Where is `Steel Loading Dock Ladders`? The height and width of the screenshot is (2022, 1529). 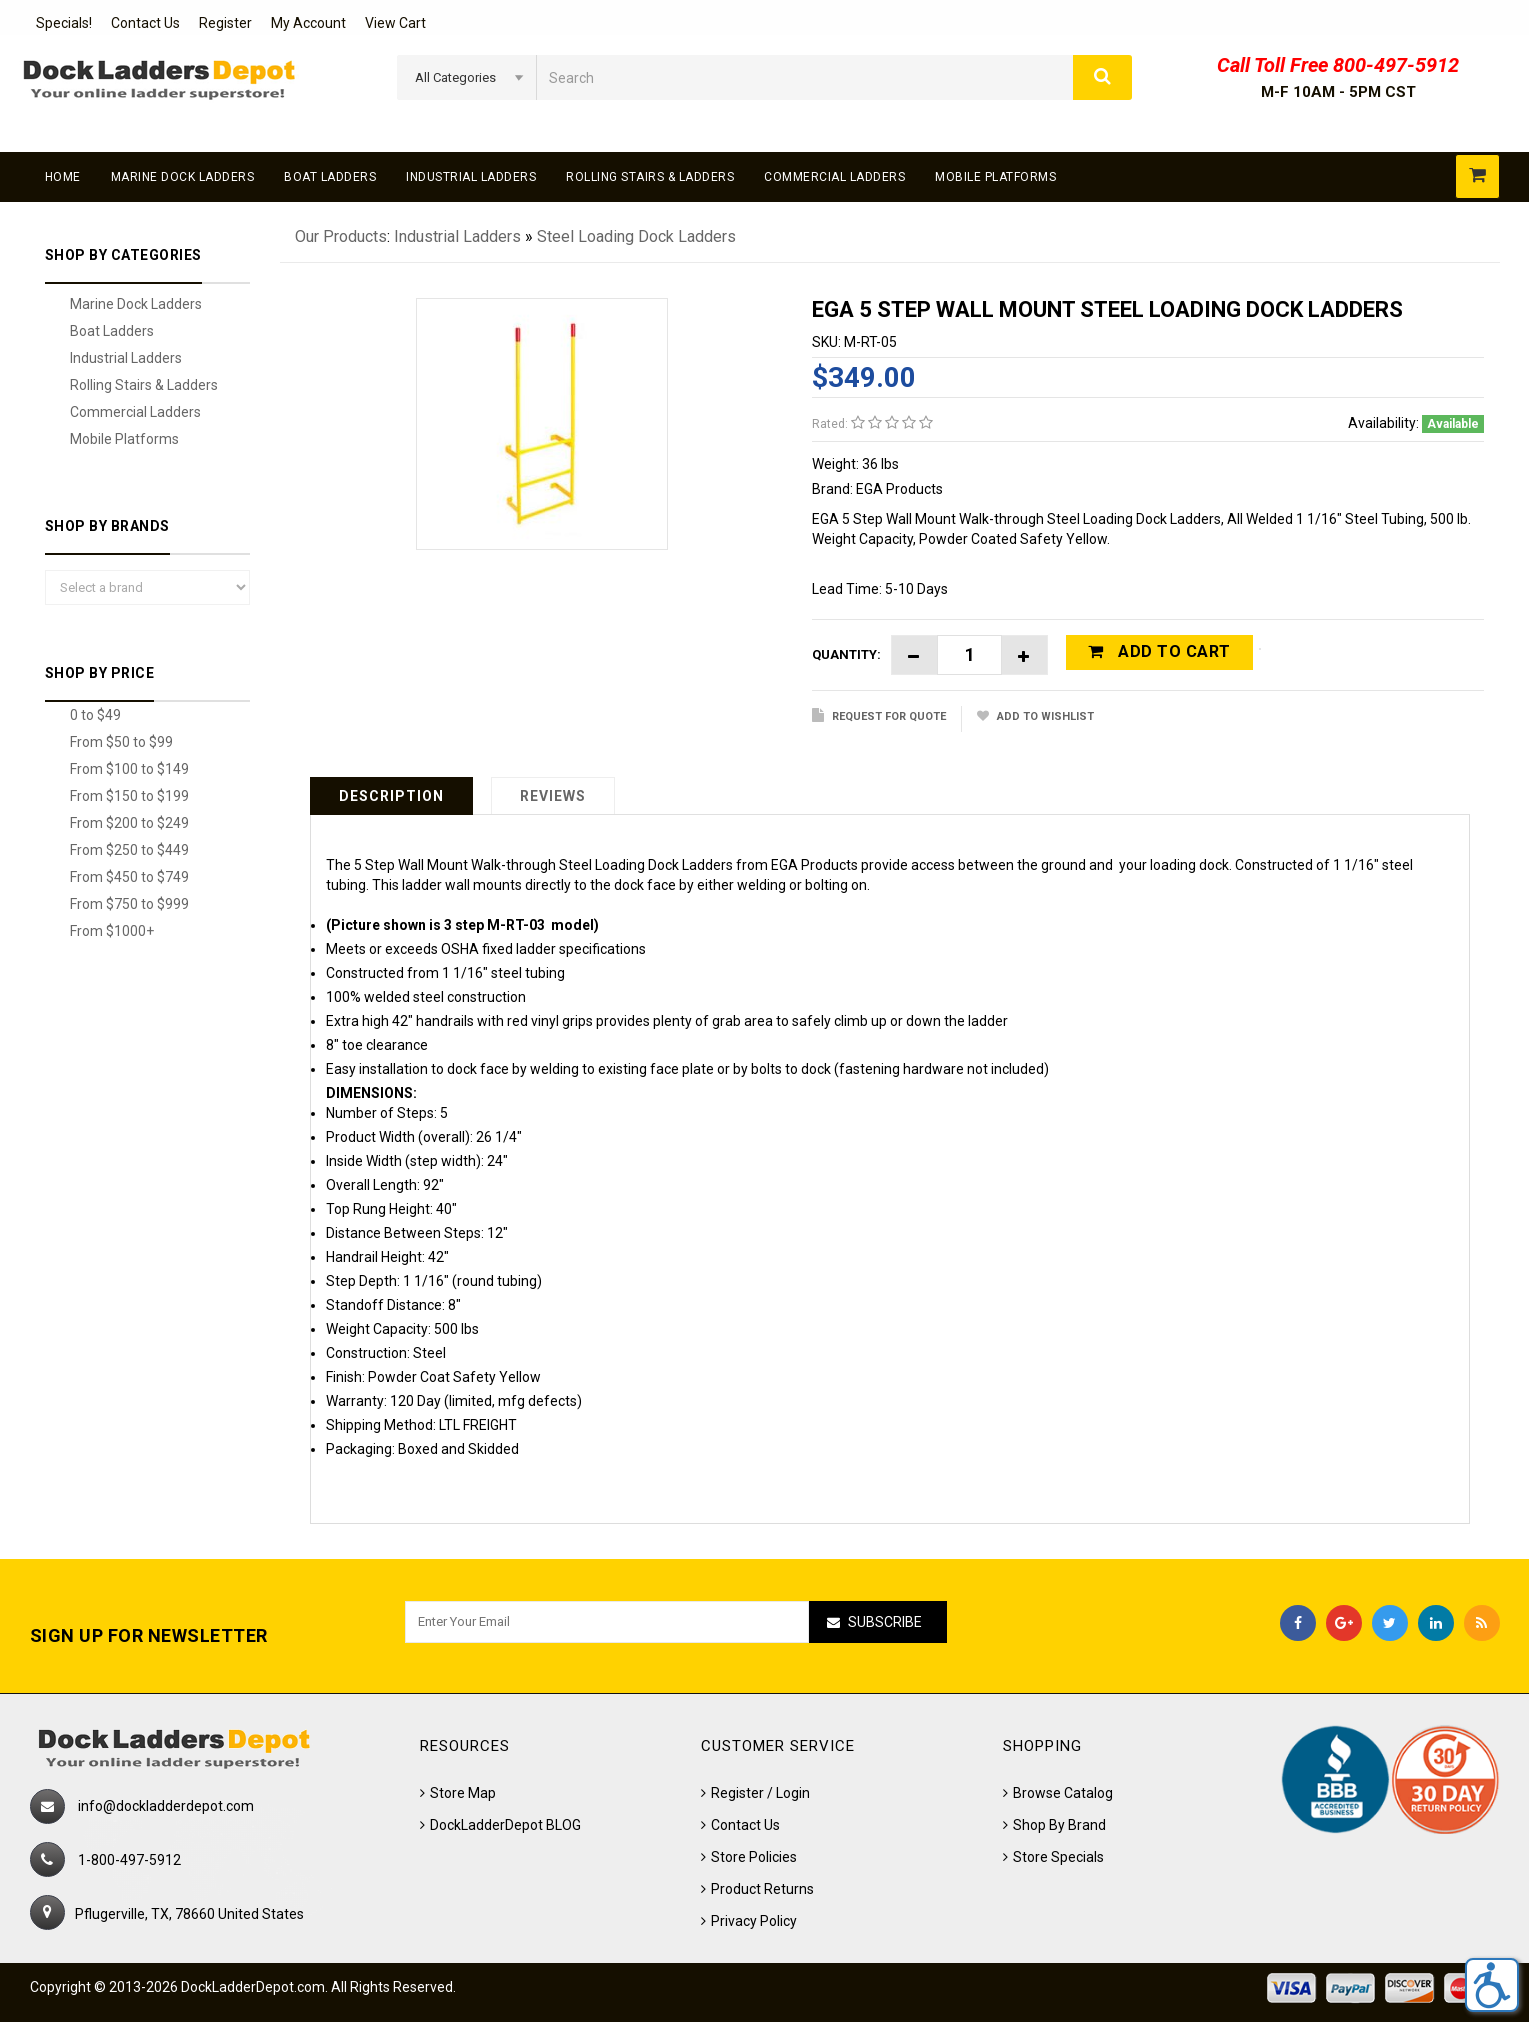
Steel Loading Dock Ladders is located at coordinates (636, 236).